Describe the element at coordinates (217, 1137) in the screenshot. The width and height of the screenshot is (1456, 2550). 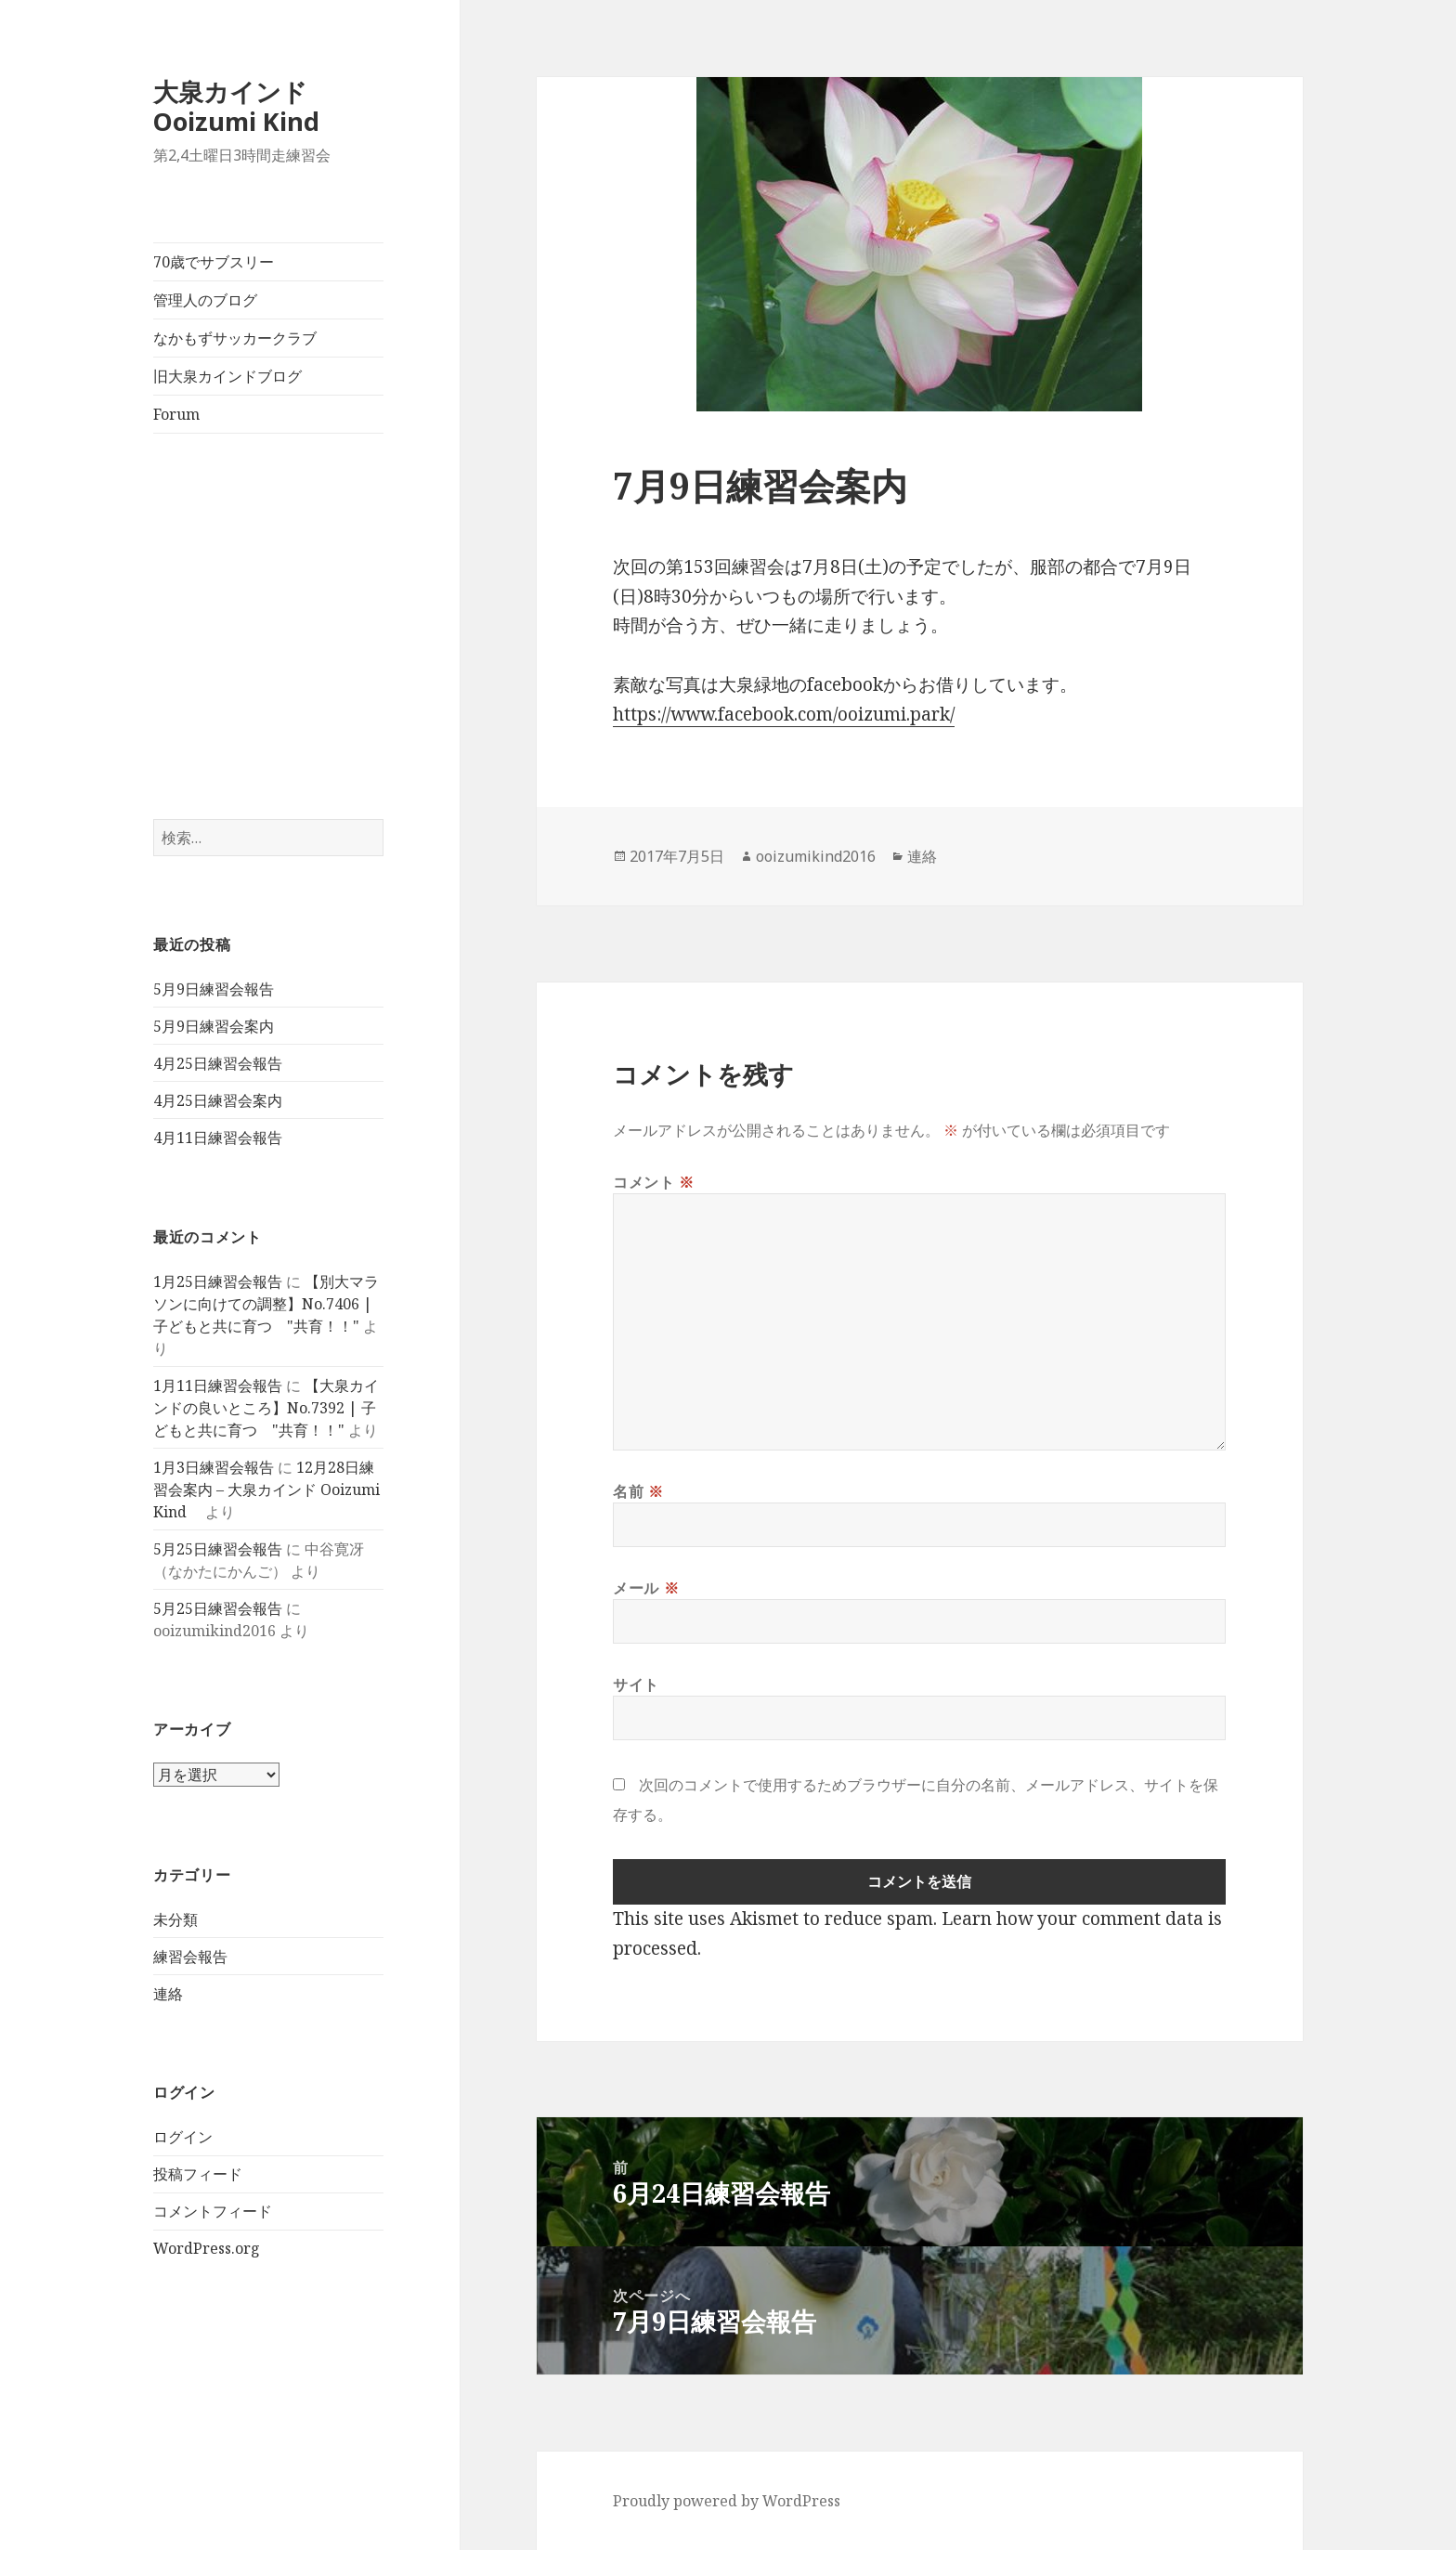
I see `4月11日練習会報告` at that location.